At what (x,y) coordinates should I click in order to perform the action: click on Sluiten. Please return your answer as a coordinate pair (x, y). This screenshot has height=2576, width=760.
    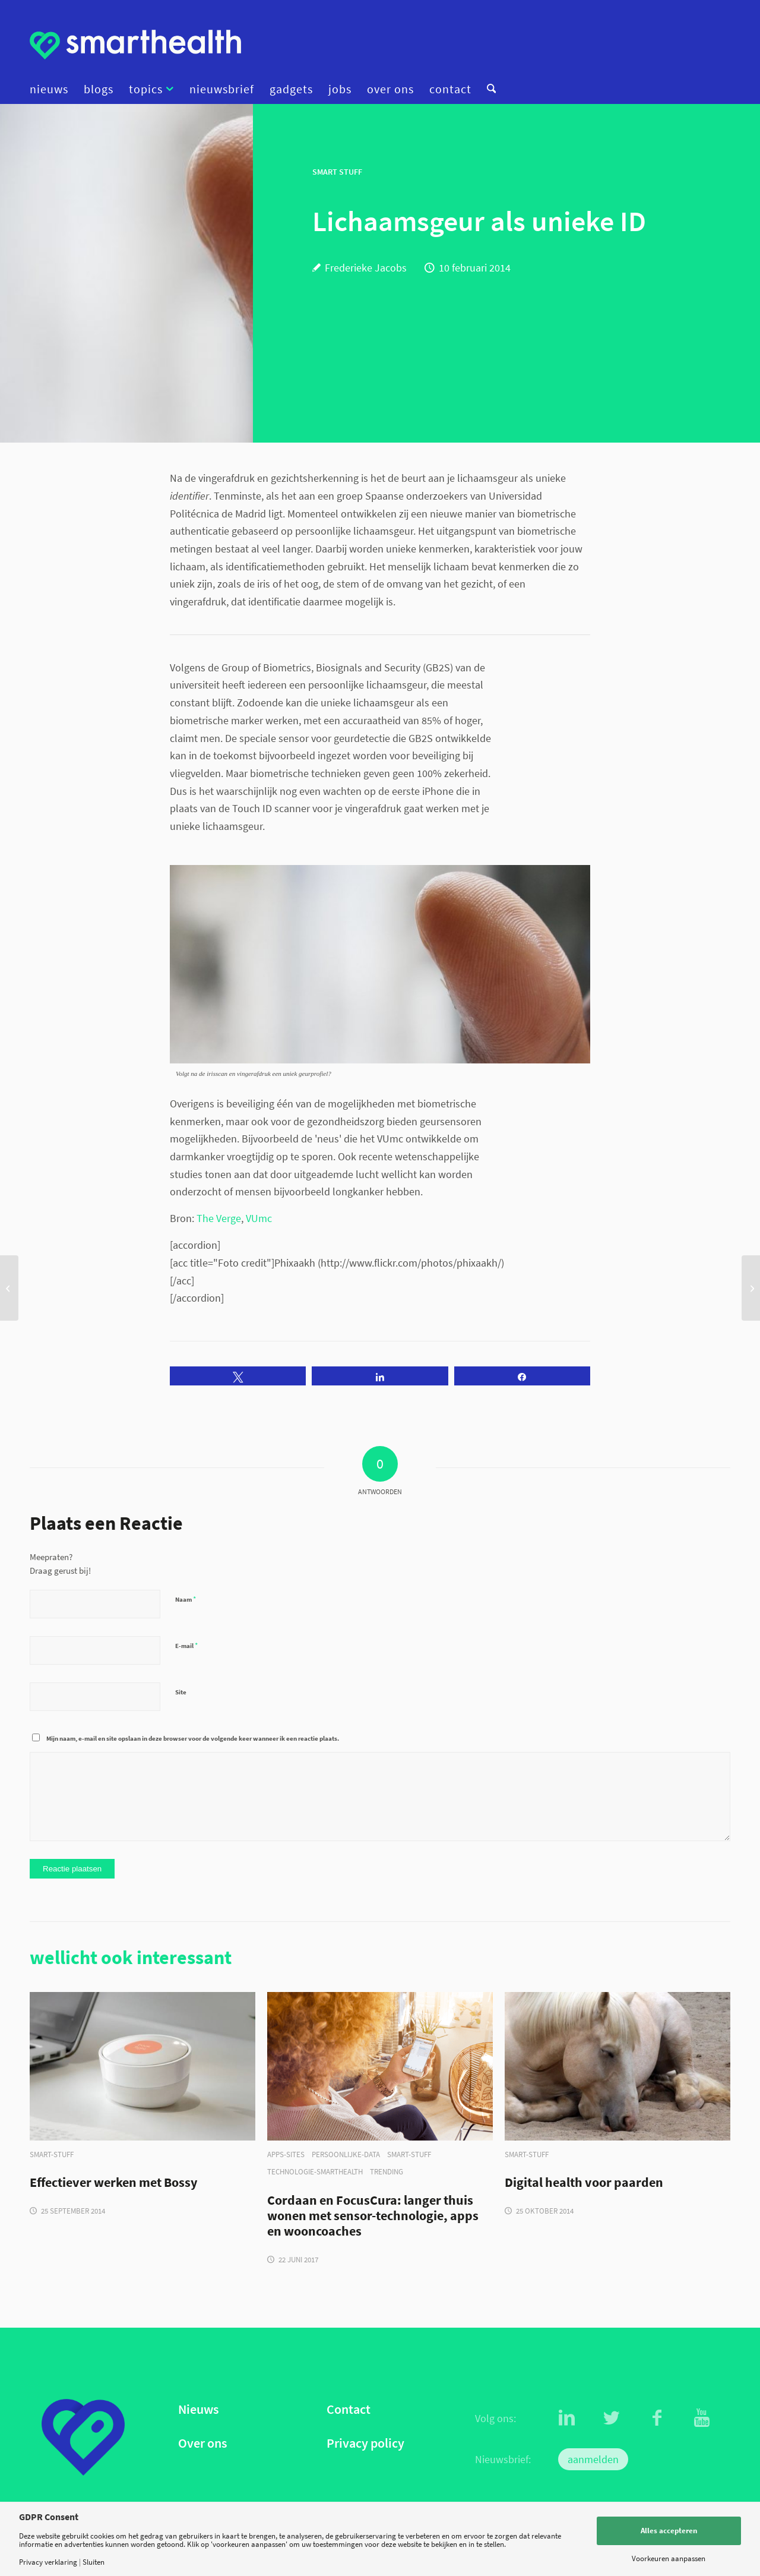
    Looking at the image, I should click on (93, 2562).